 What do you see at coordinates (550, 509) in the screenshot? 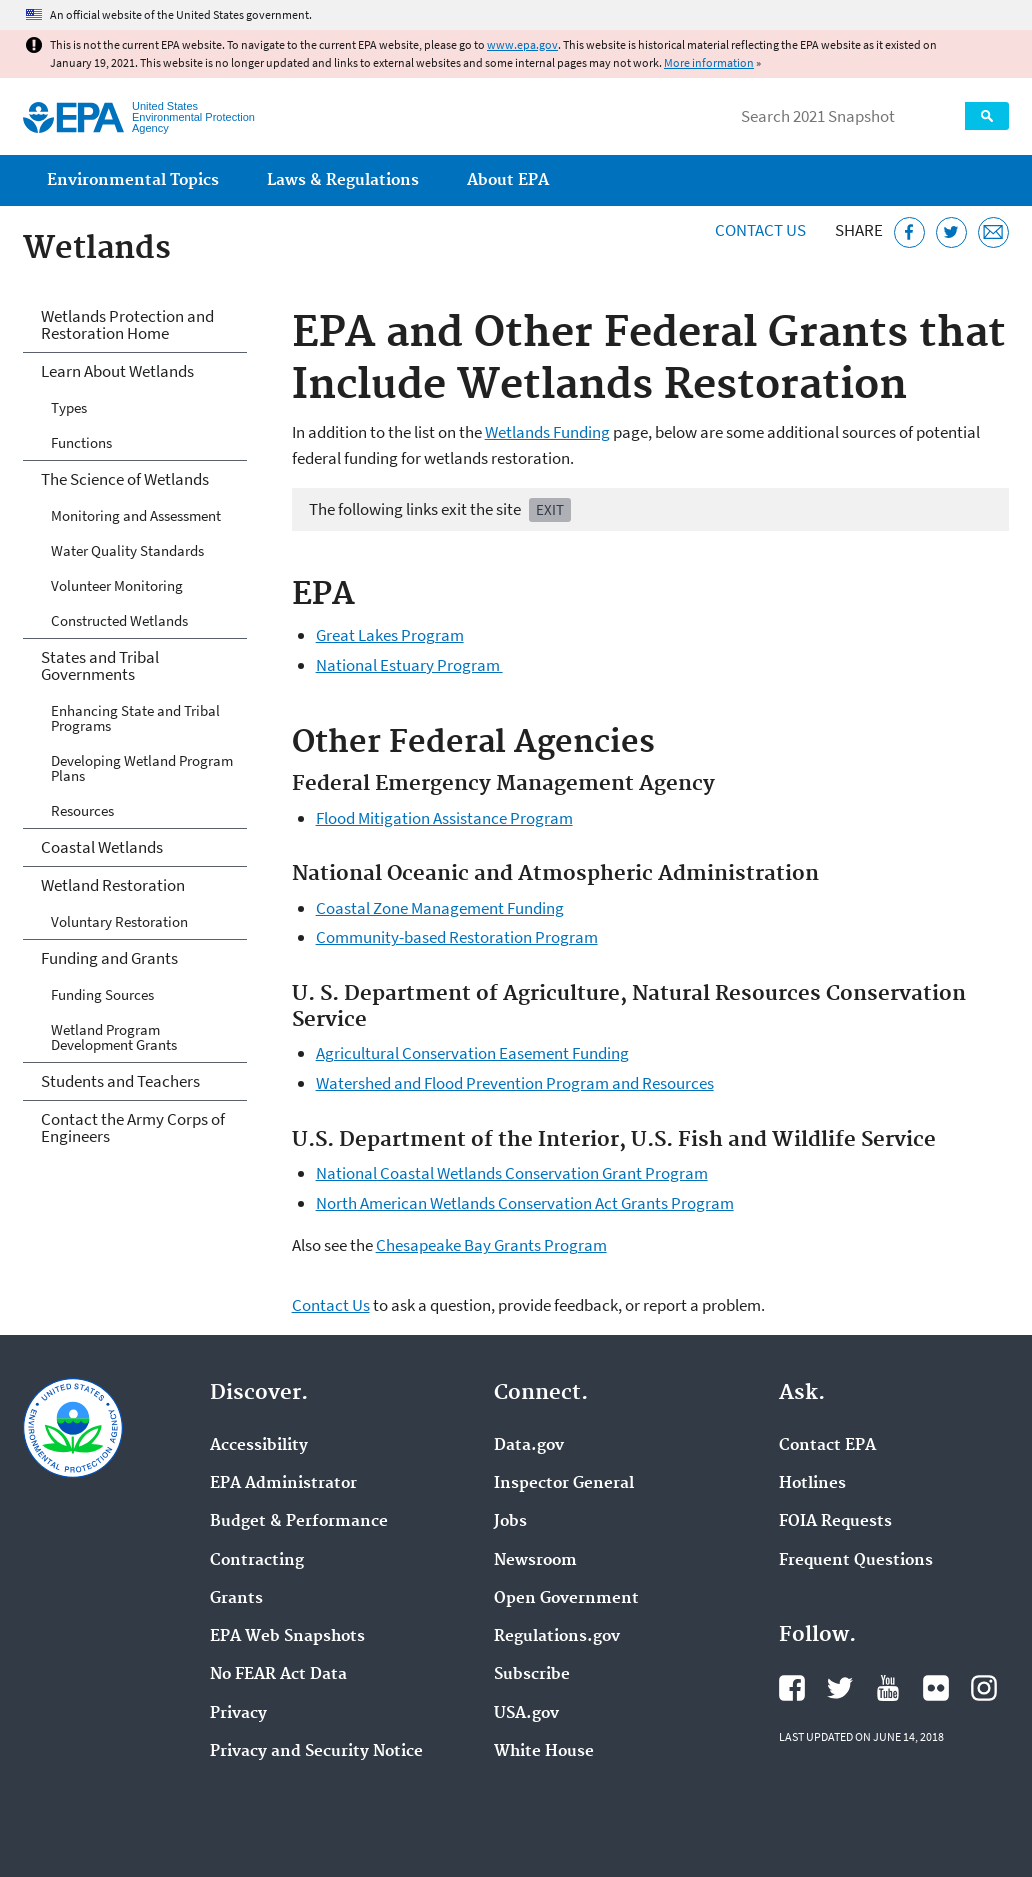
I see `Exit` at bounding box center [550, 509].